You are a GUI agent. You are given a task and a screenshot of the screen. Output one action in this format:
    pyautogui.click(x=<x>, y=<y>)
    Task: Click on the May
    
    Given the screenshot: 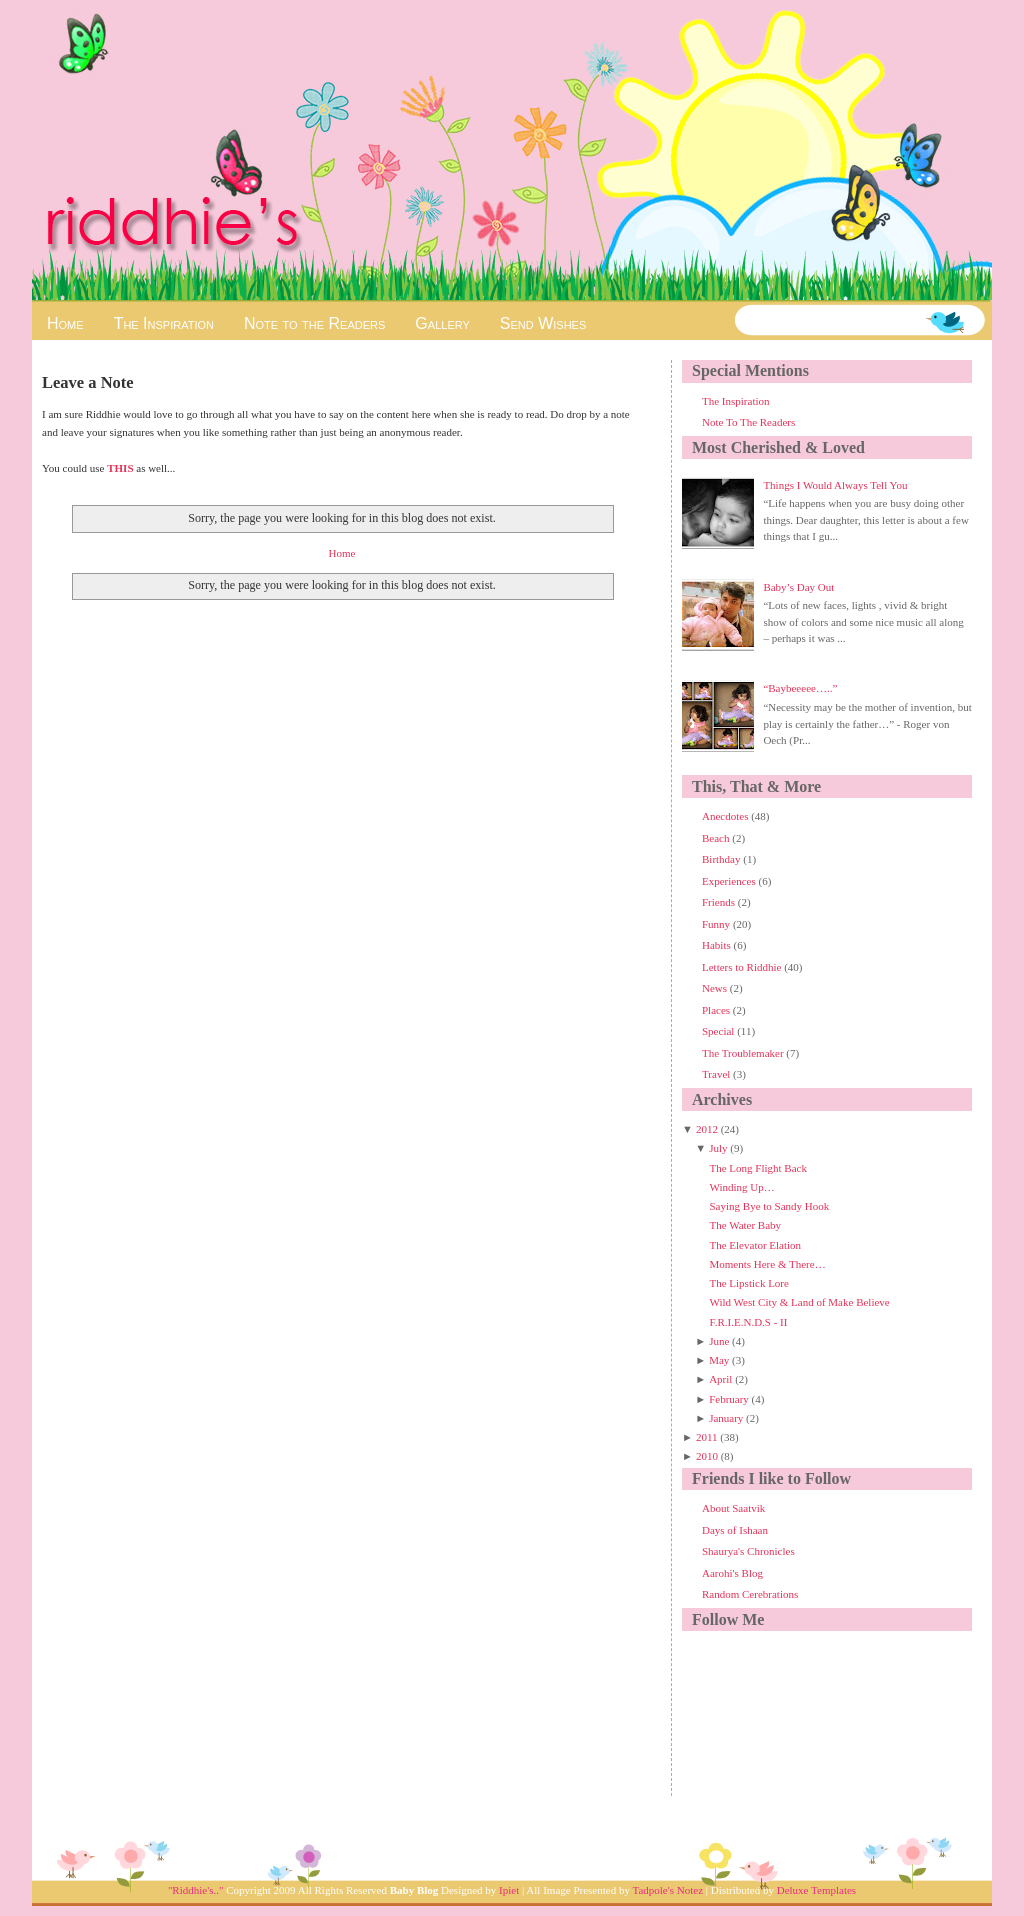 What is the action you would take?
    pyautogui.click(x=719, y=1360)
    